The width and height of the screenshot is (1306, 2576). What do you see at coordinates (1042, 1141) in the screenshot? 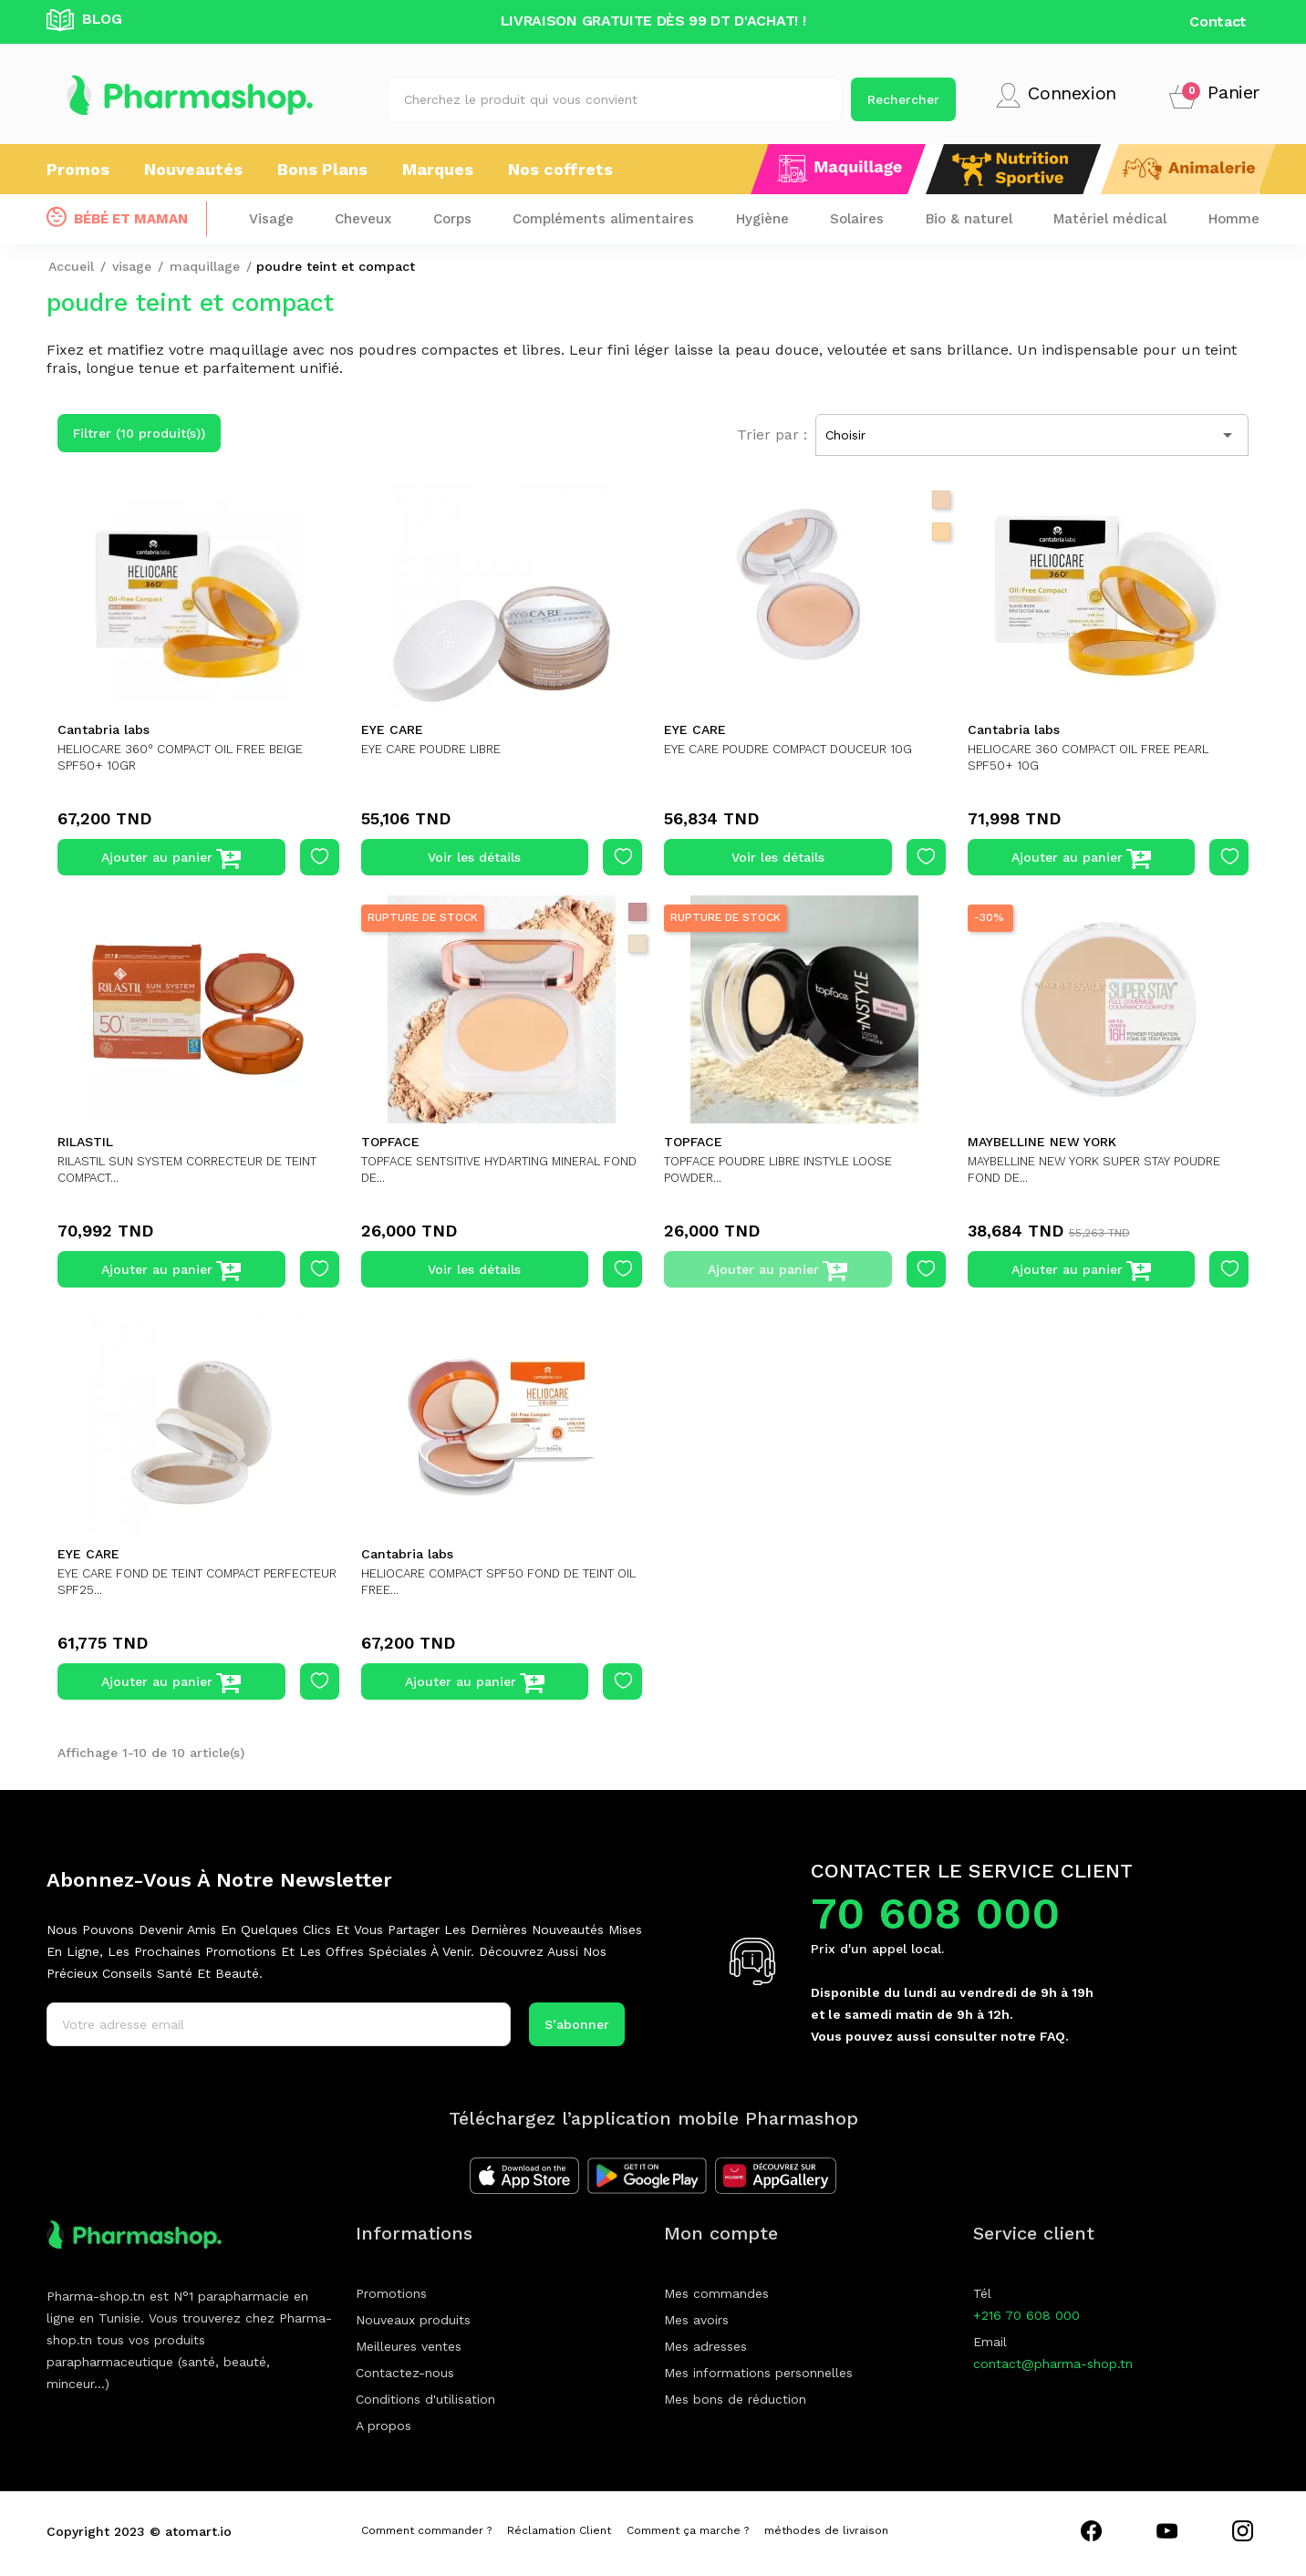
I see `MAYBELLINE NEW YORK` at bounding box center [1042, 1141].